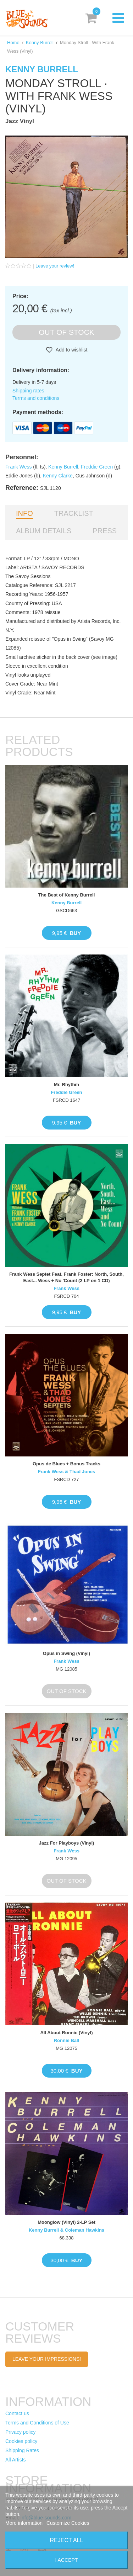  What do you see at coordinates (13, 42) in the screenshot?
I see `Home` at bounding box center [13, 42].